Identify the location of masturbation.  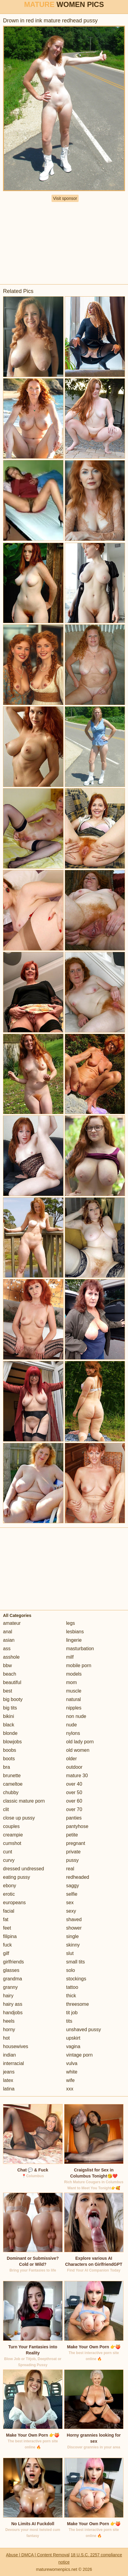
(80, 1648).